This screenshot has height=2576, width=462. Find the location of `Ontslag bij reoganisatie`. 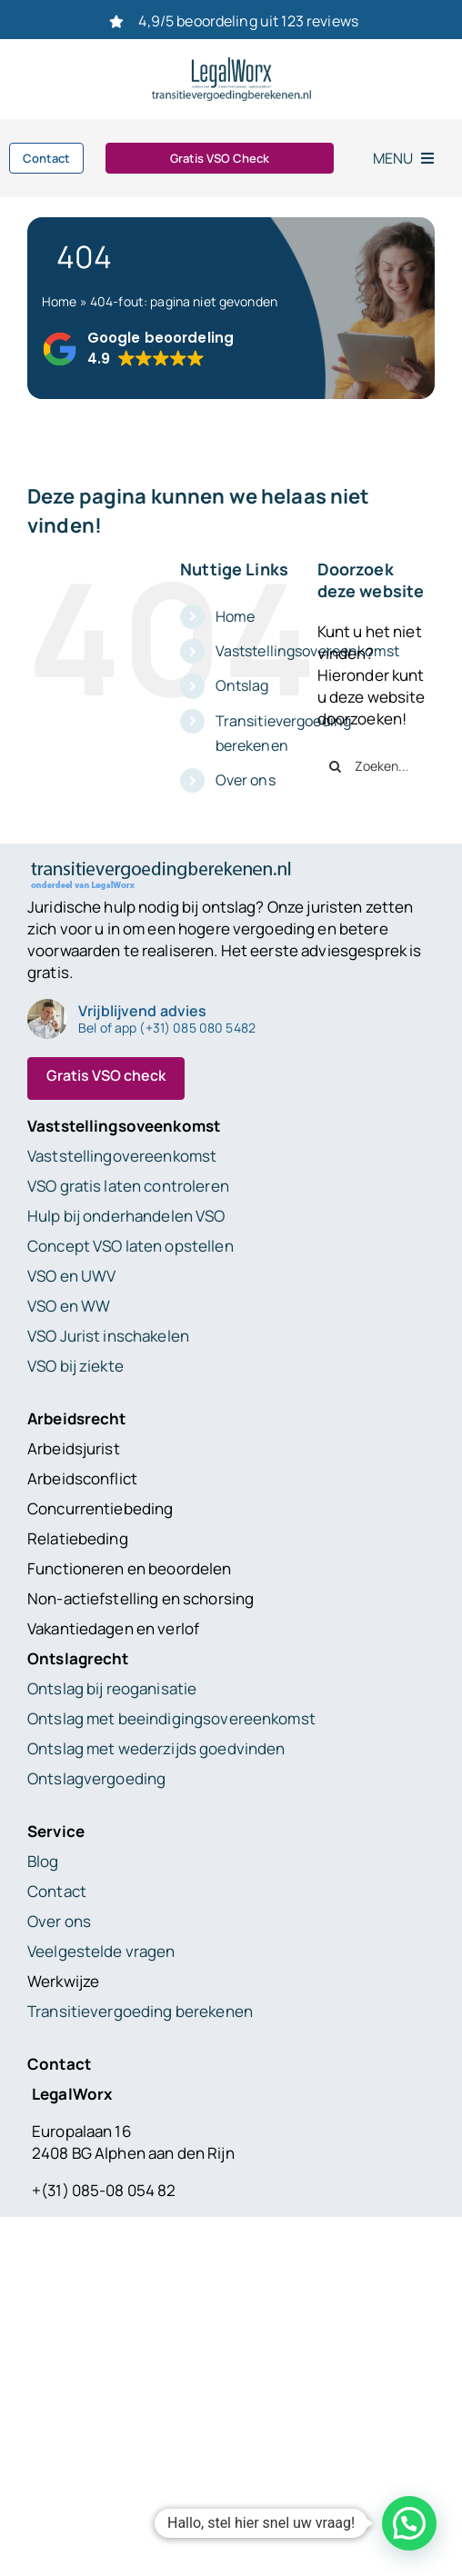

Ontslag bij reoganisatie is located at coordinates (111, 1688).